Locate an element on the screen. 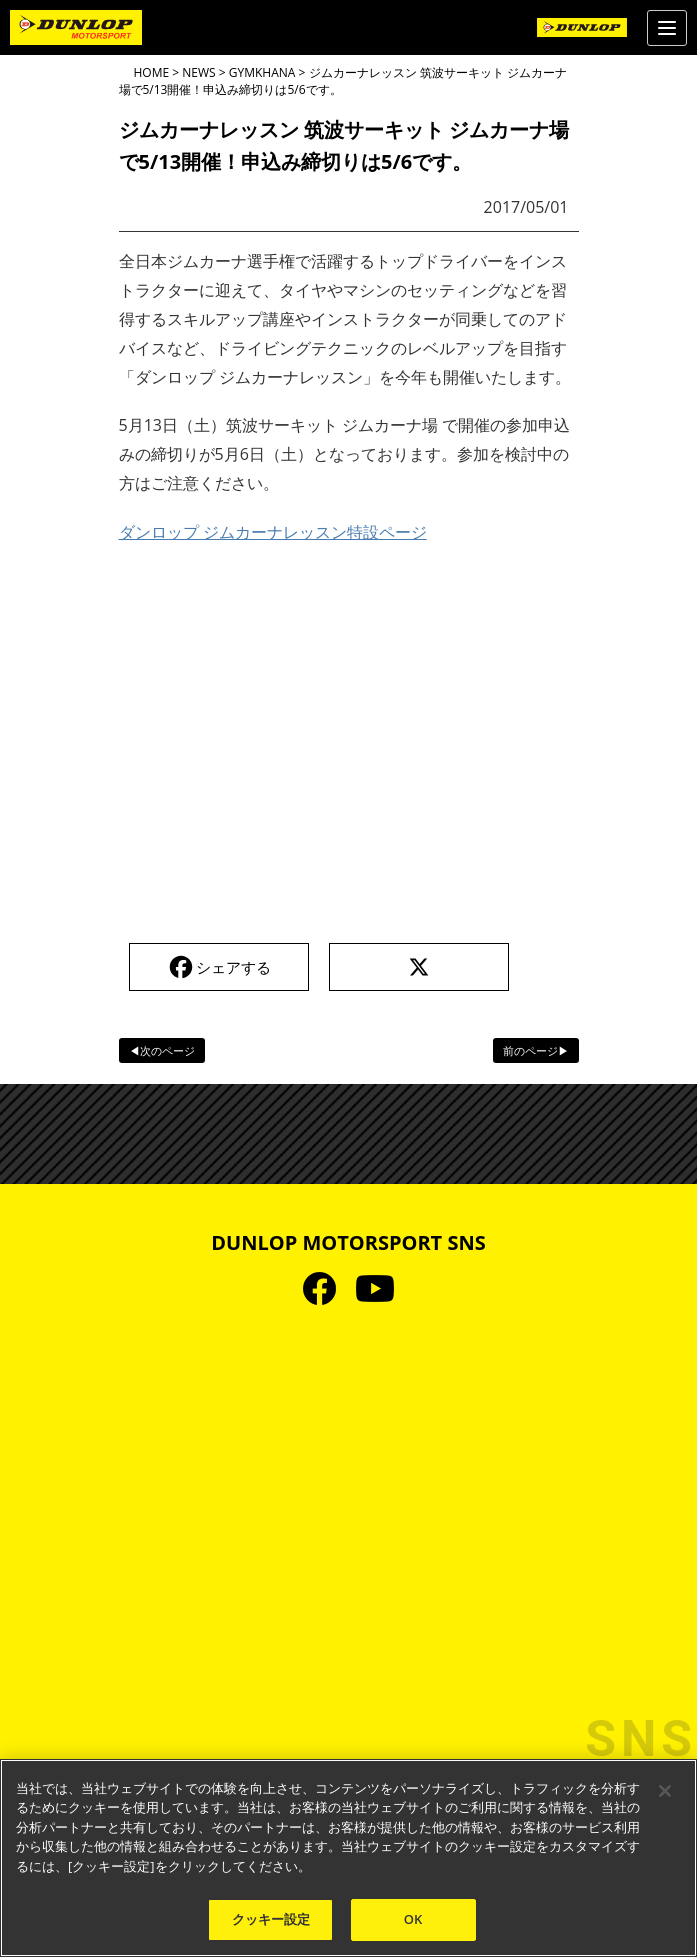 Image resolution: width=697 pixels, height=1957 pixels. HOME is located at coordinates (152, 72).